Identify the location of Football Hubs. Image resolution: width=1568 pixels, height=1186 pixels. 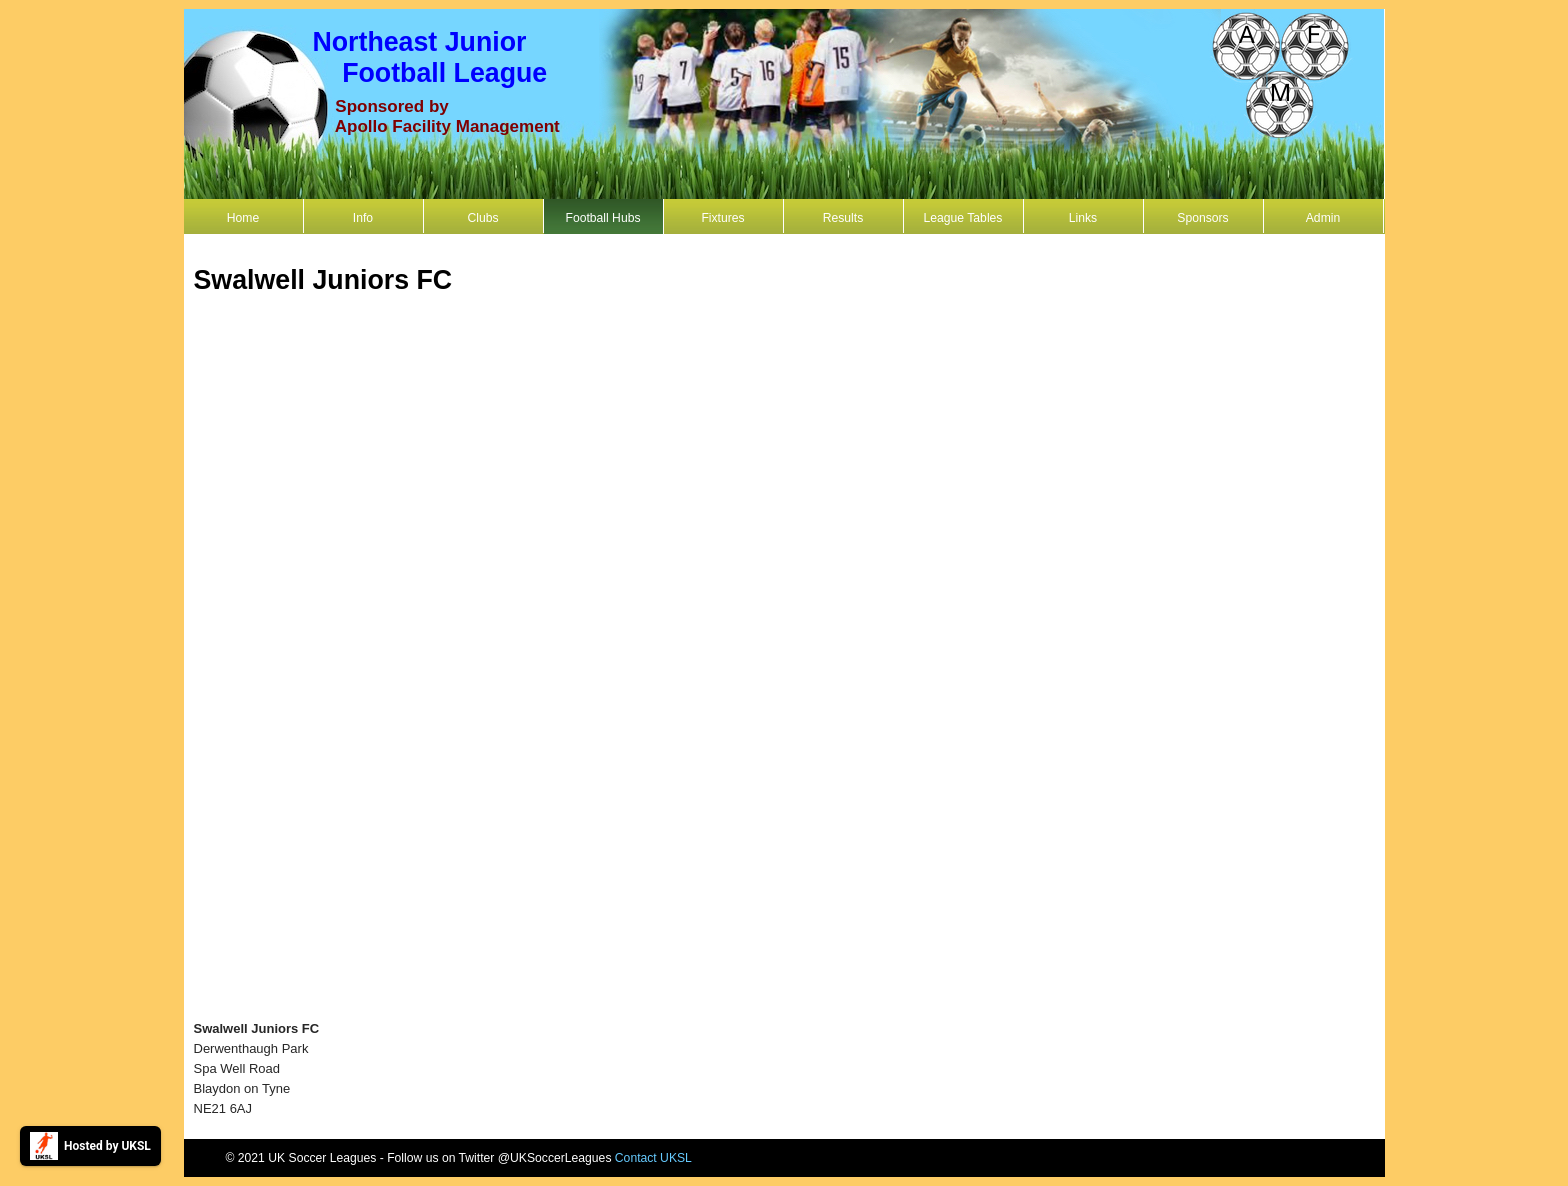
(602, 218).